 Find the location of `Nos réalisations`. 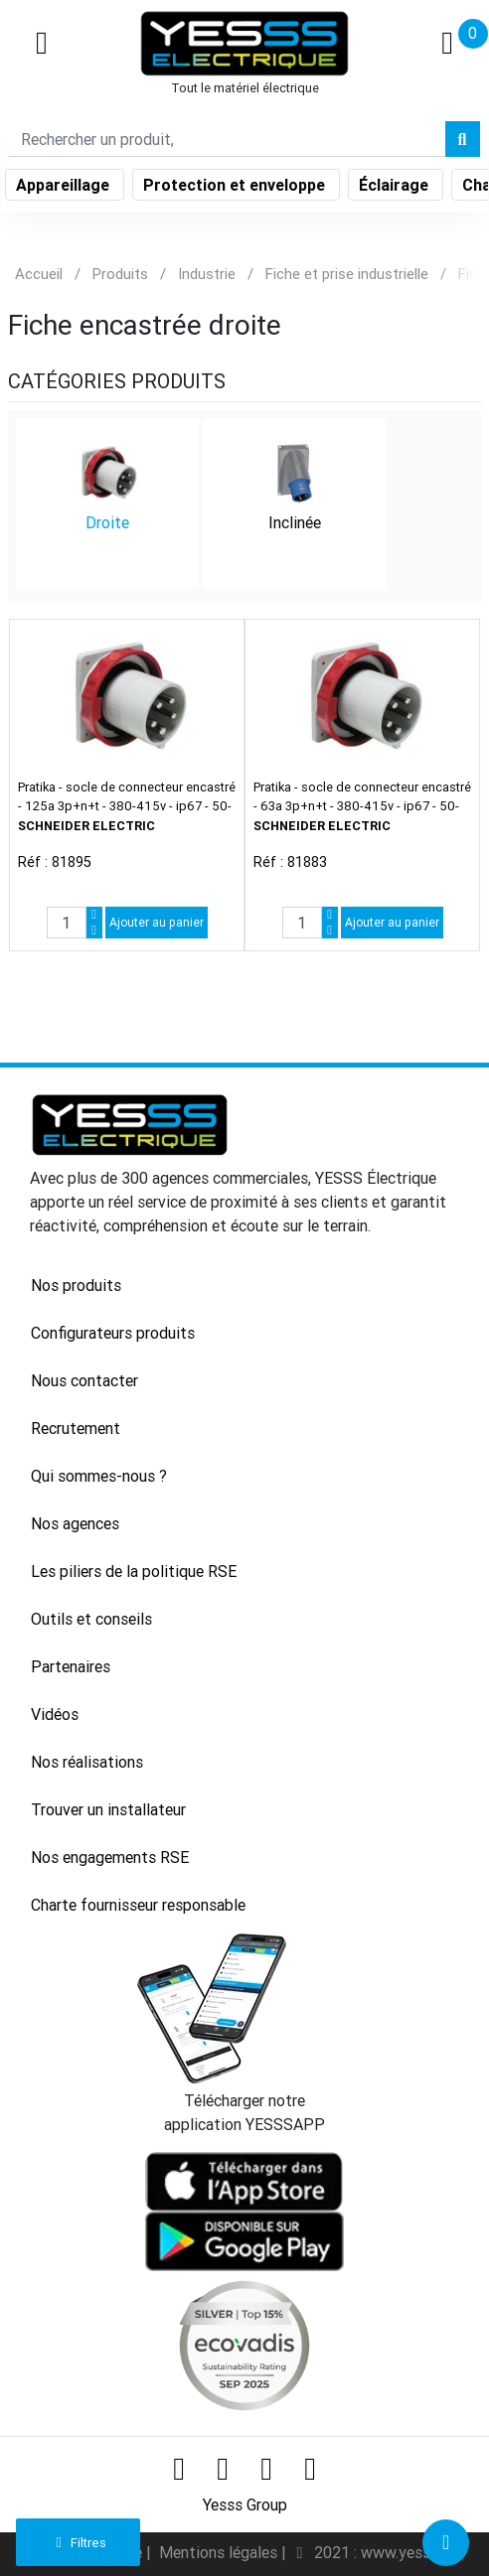

Nos réalisations is located at coordinates (87, 1762).